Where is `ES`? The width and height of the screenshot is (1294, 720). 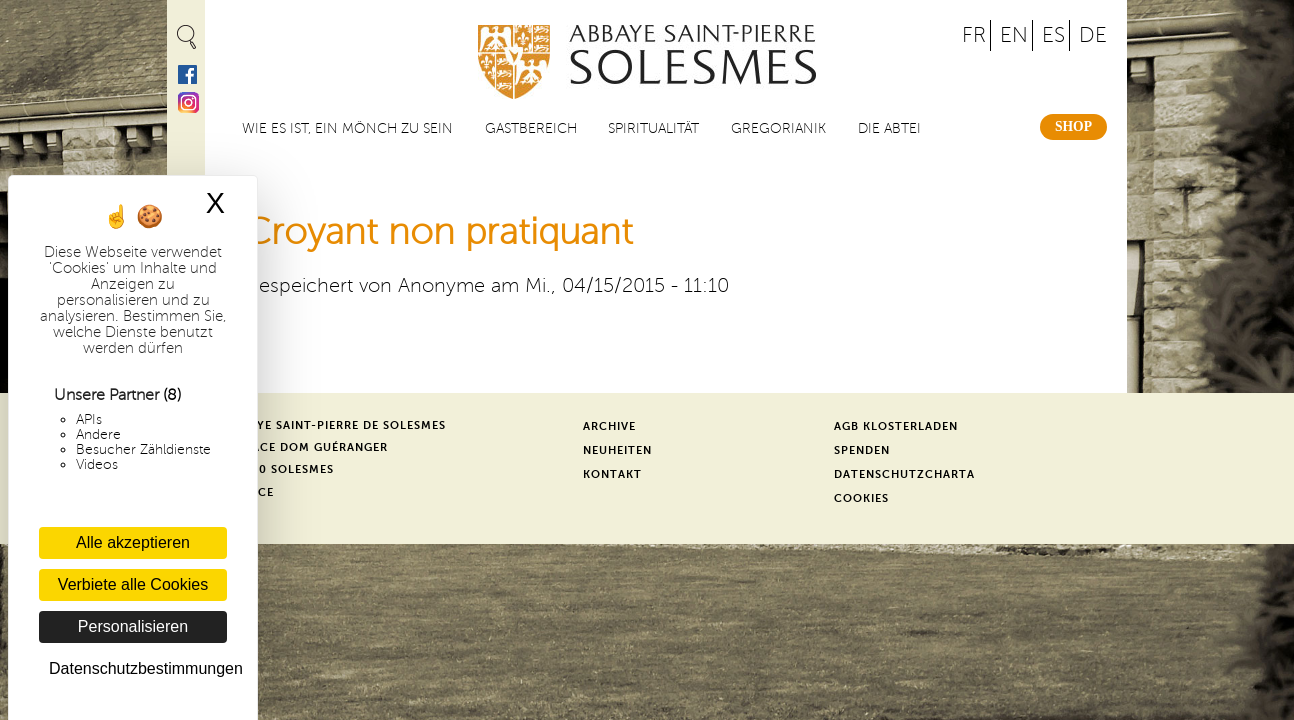
ES is located at coordinates (1053, 35).